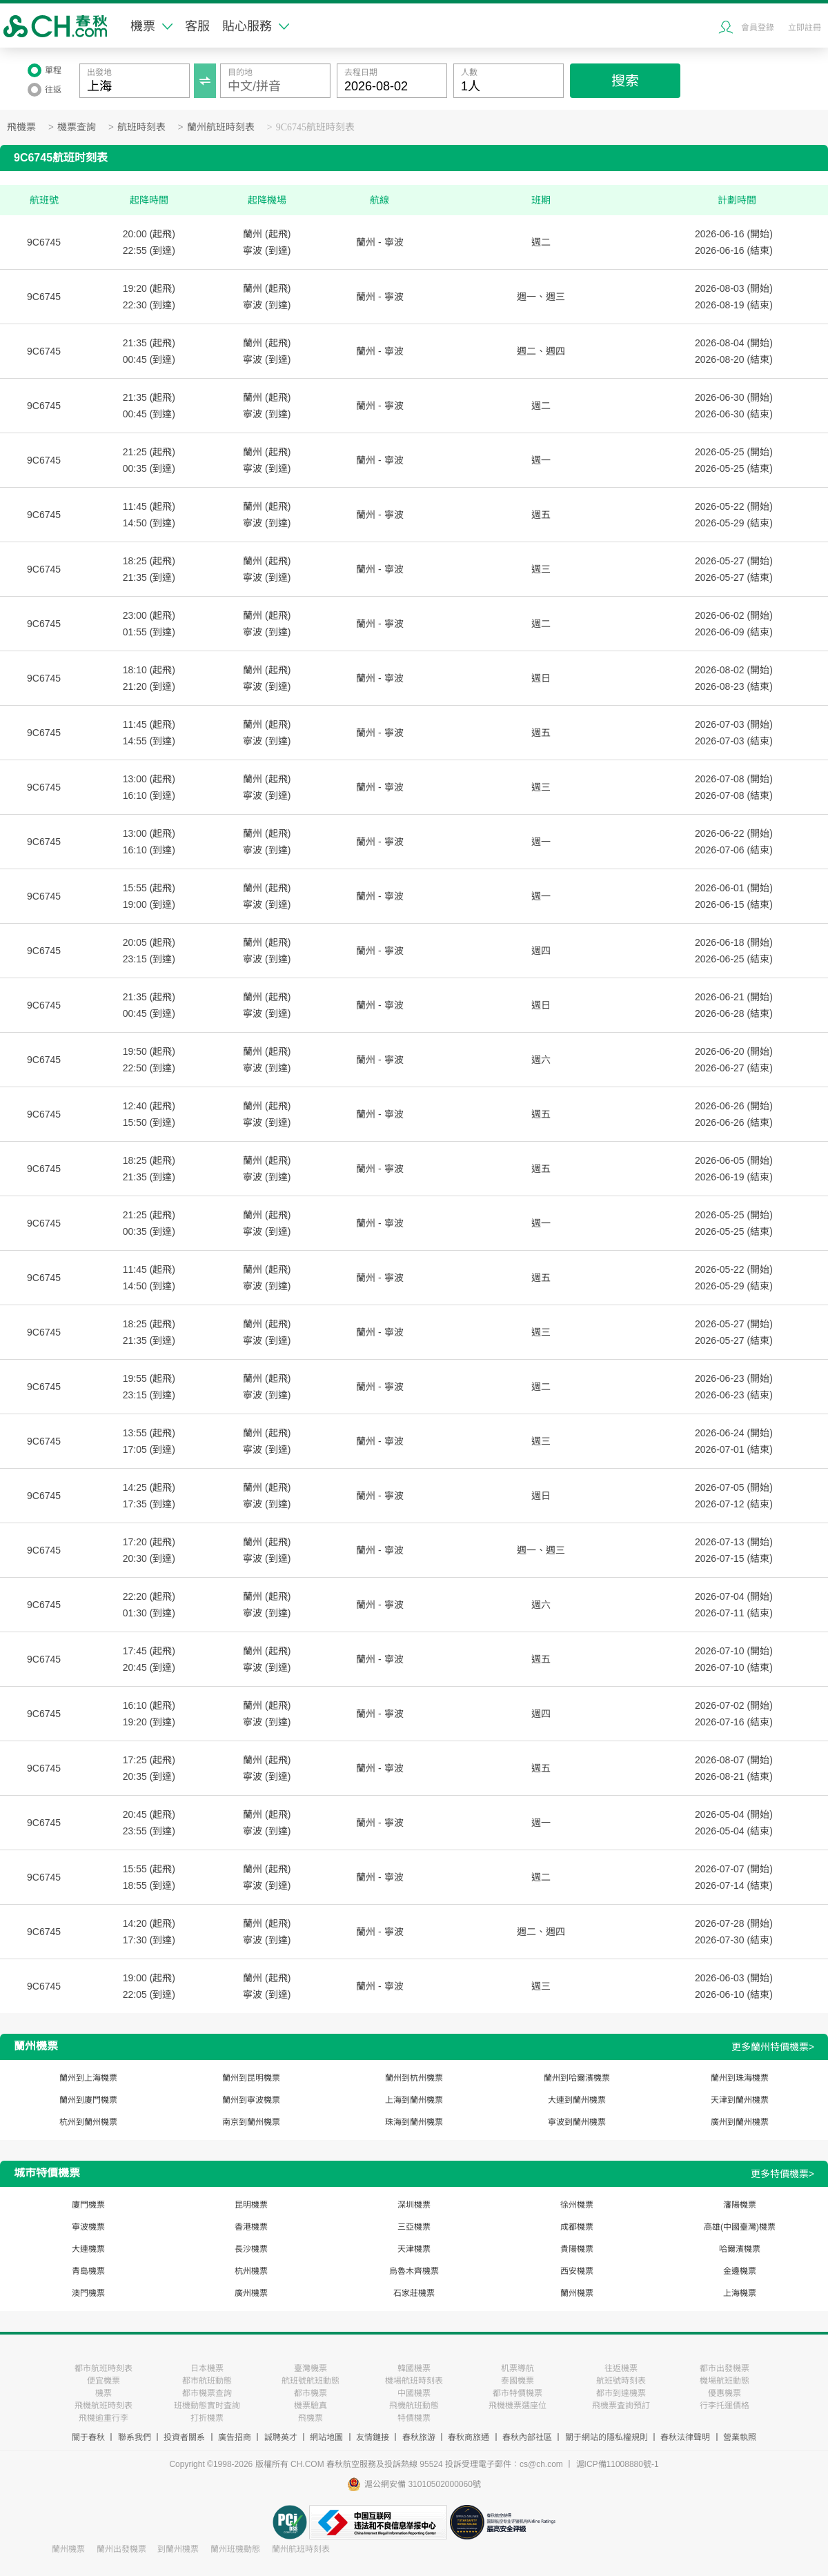 This screenshot has width=828, height=2576. Describe the element at coordinates (517, 2381) in the screenshot. I see `泰國機票` at that location.